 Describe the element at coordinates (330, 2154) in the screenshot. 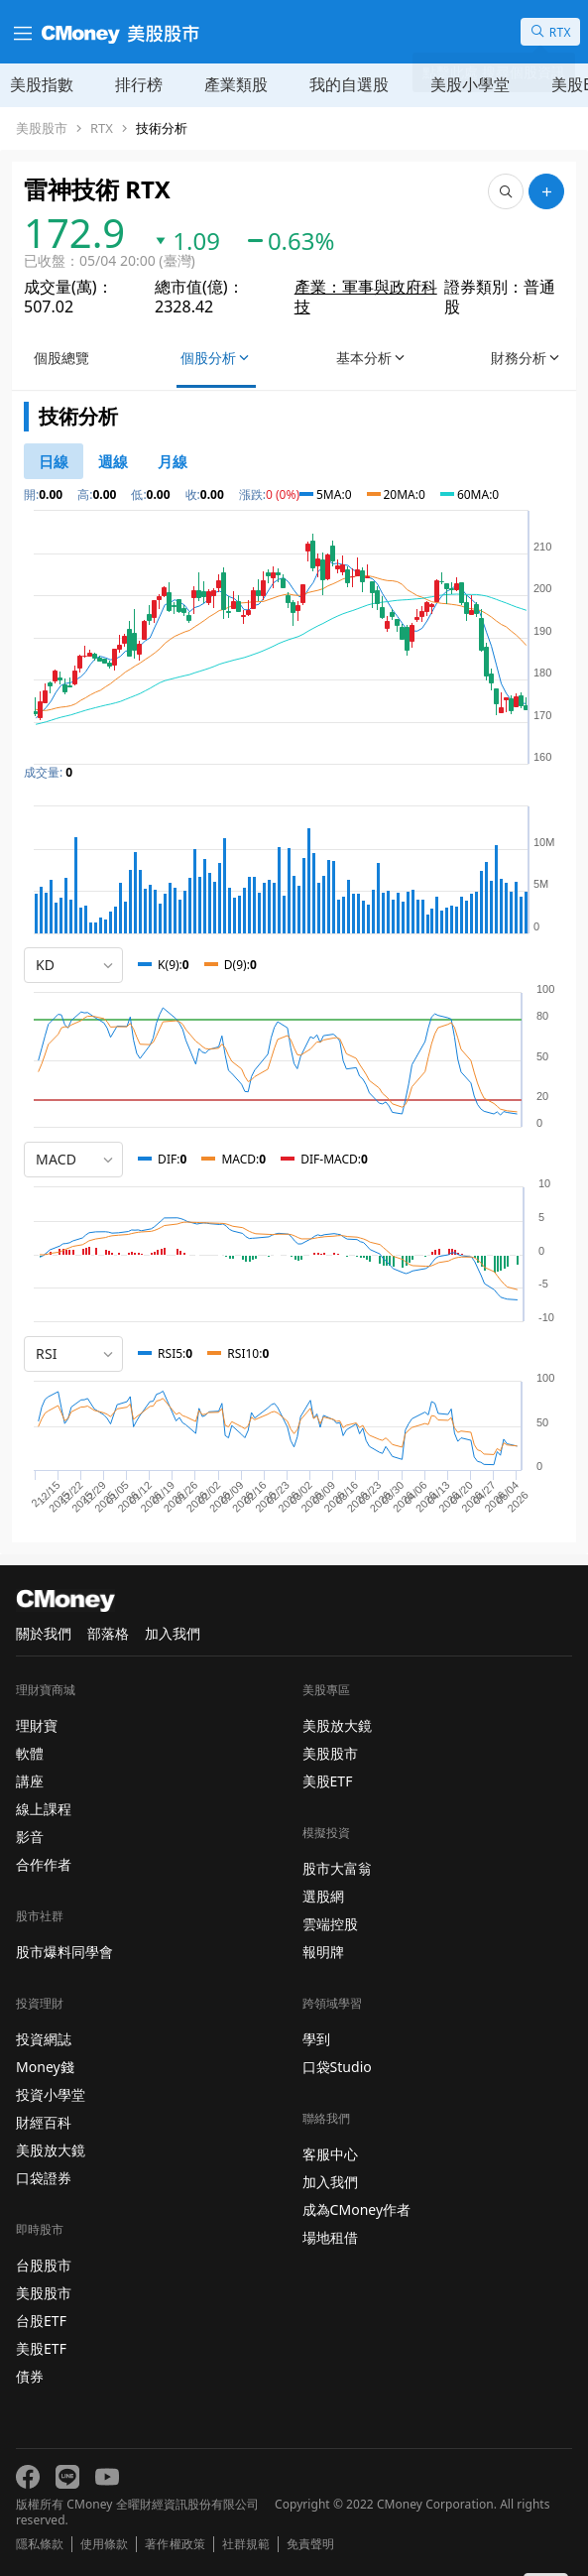

I see `客服中心` at that location.